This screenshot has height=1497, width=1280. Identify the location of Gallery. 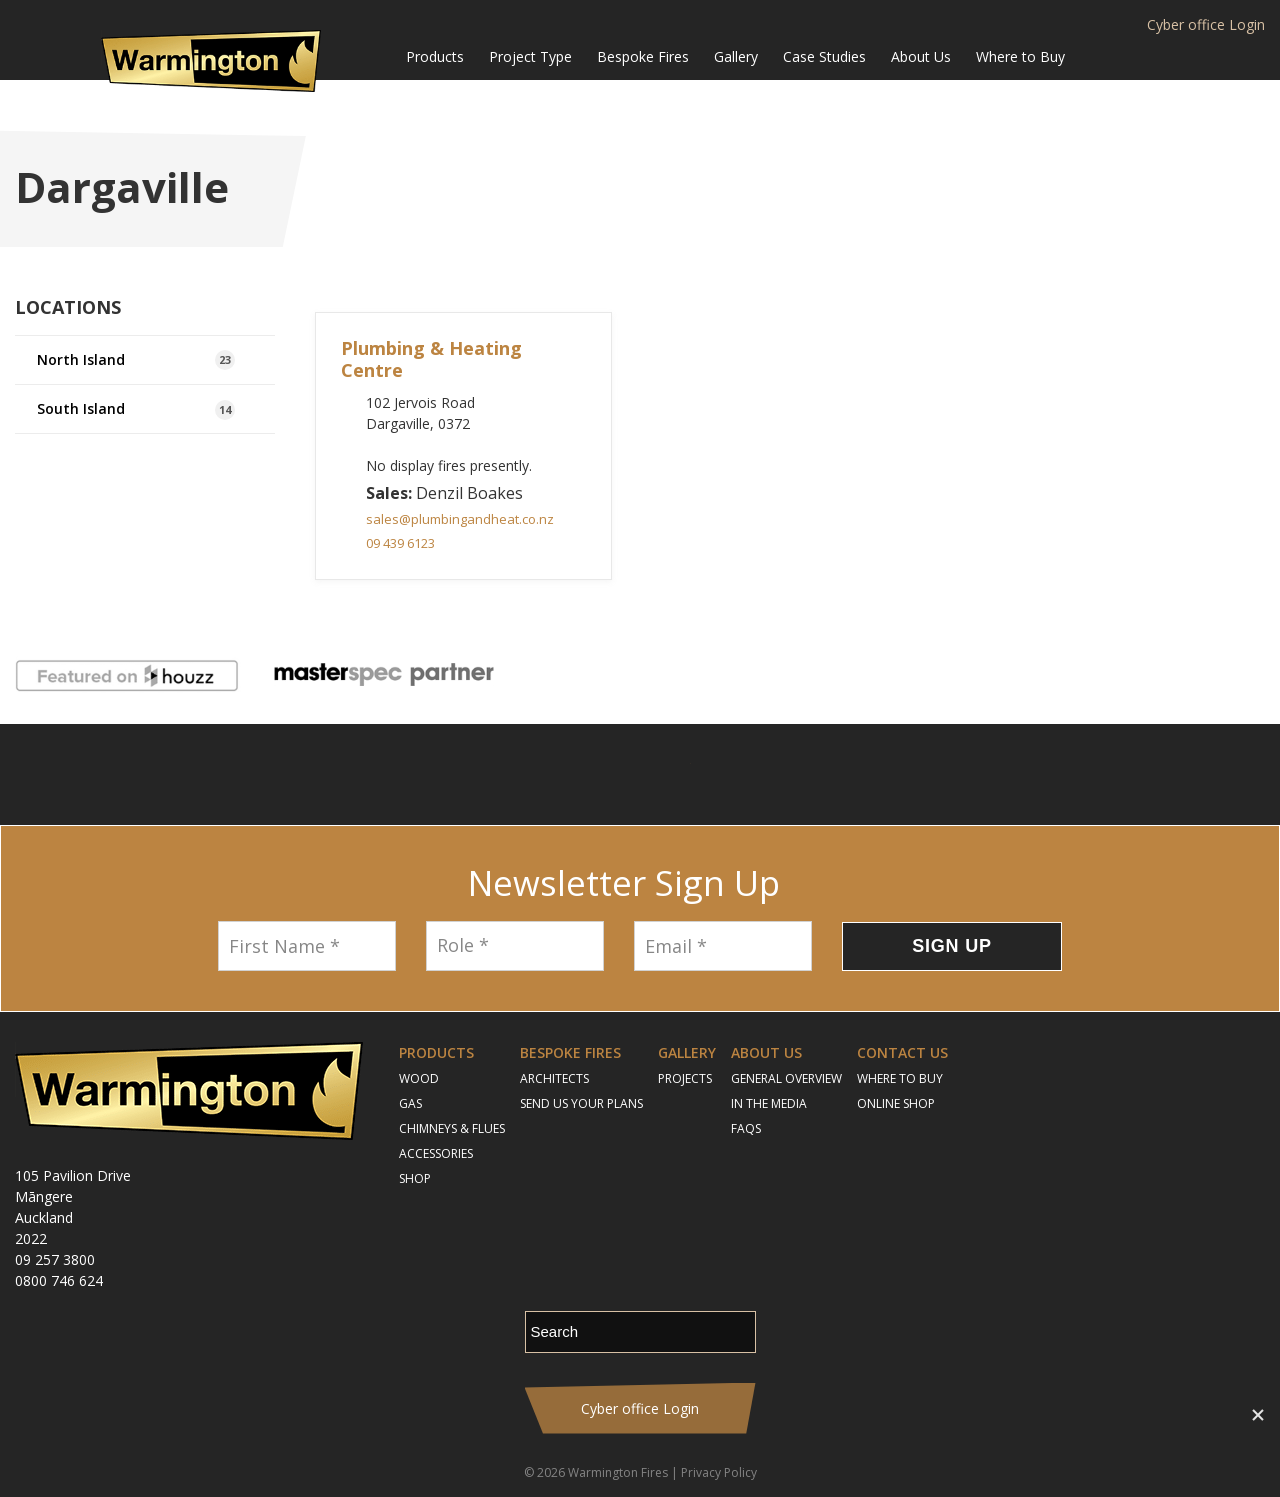
(736, 56).